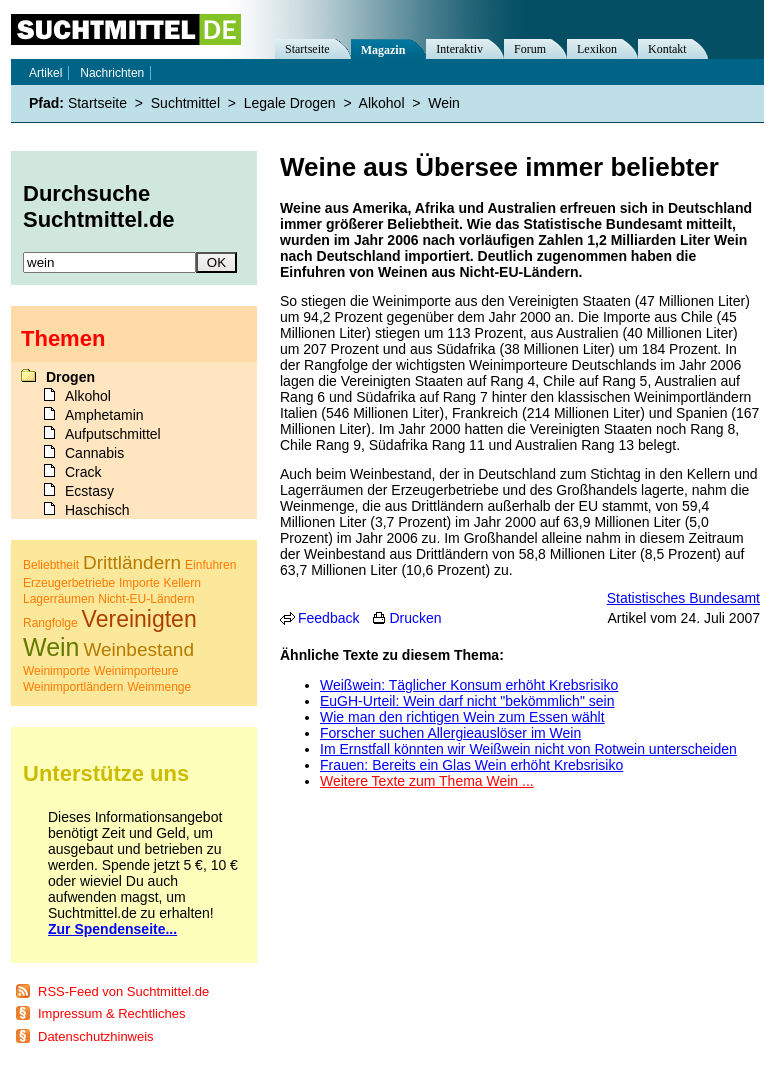 This screenshot has height=1069, width=775. Describe the element at coordinates (112, 73) in the screenshot. I see `Nachrichten` at that location.